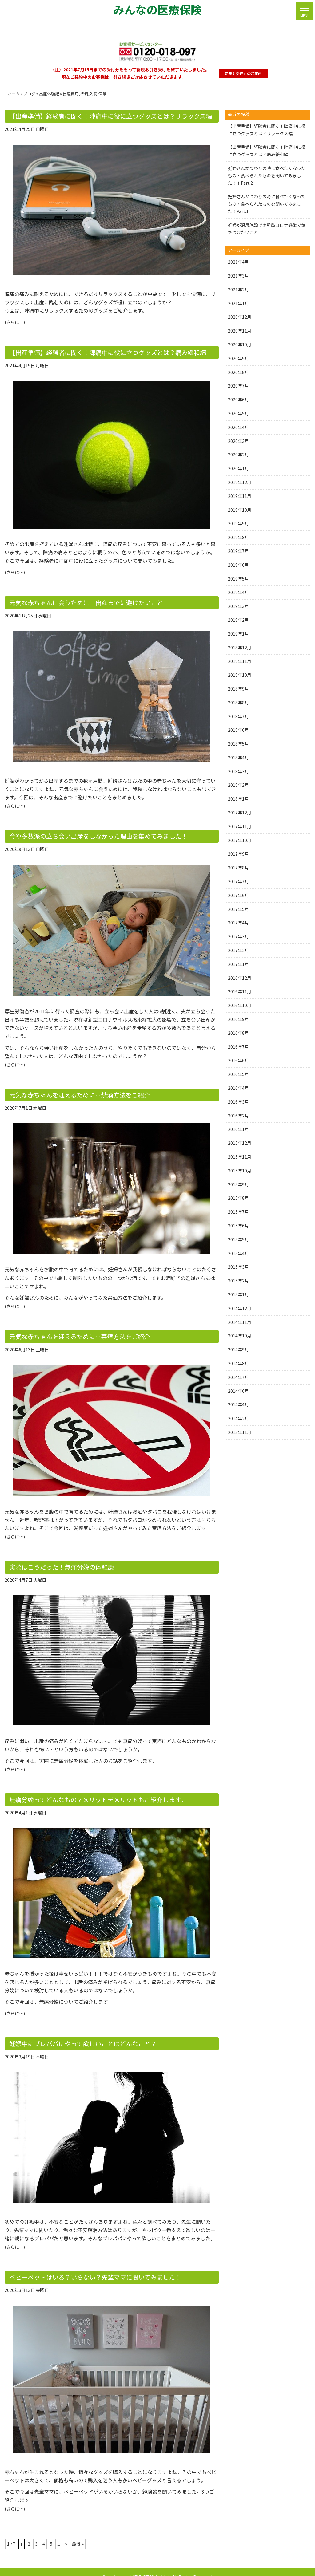 The width and height of the screenshot is (315, 2576). Describe the element at coordinates (239, 826) in the screenshot. I see `2017年11月` at that location.